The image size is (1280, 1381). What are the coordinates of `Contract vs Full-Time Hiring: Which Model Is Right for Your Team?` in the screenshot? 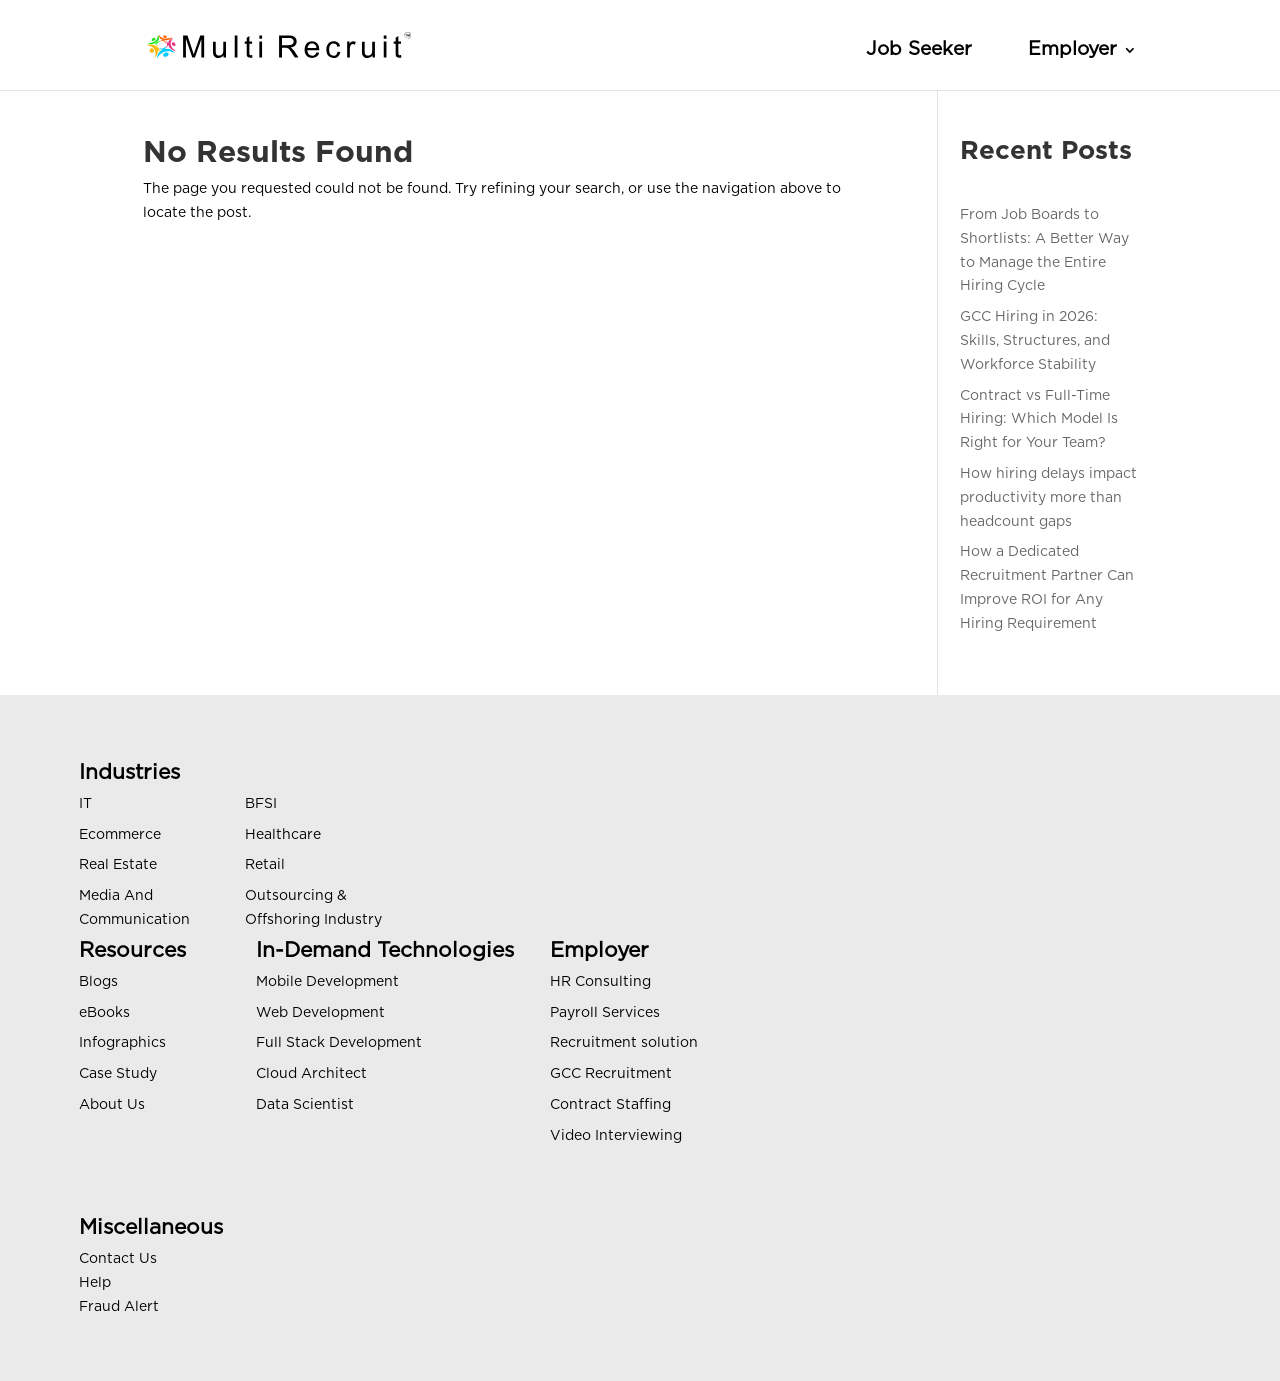 It's located at (1039, 420).